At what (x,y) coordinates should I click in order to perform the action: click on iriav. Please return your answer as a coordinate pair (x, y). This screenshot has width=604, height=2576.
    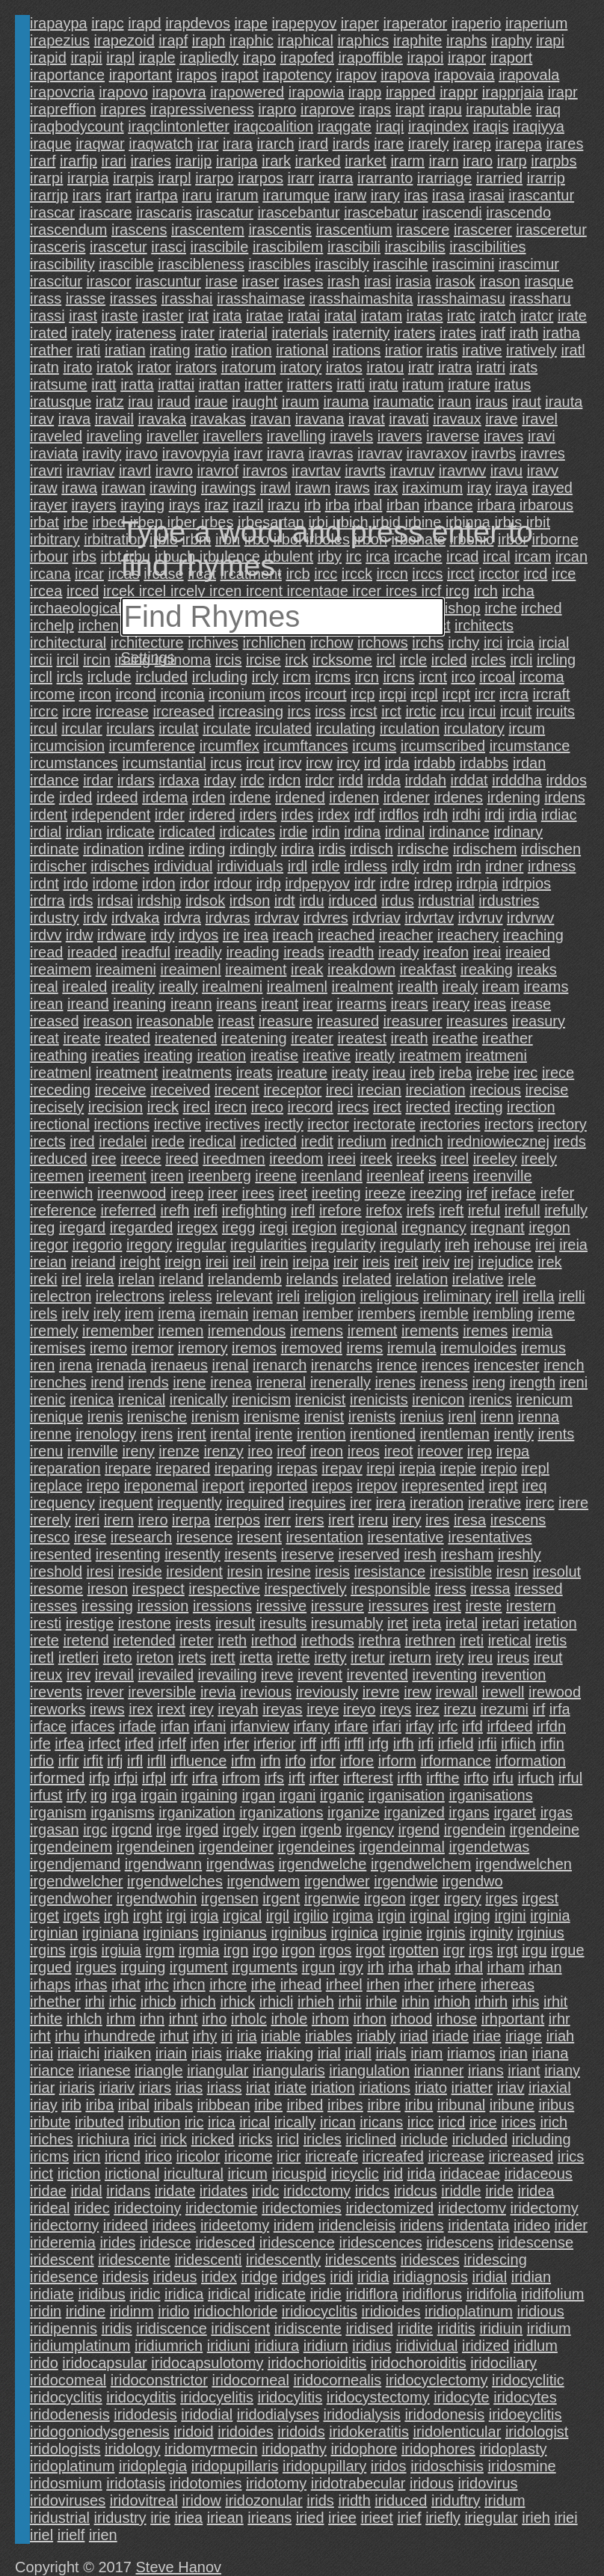
    Looking at the image, I should click on (511, 2087).